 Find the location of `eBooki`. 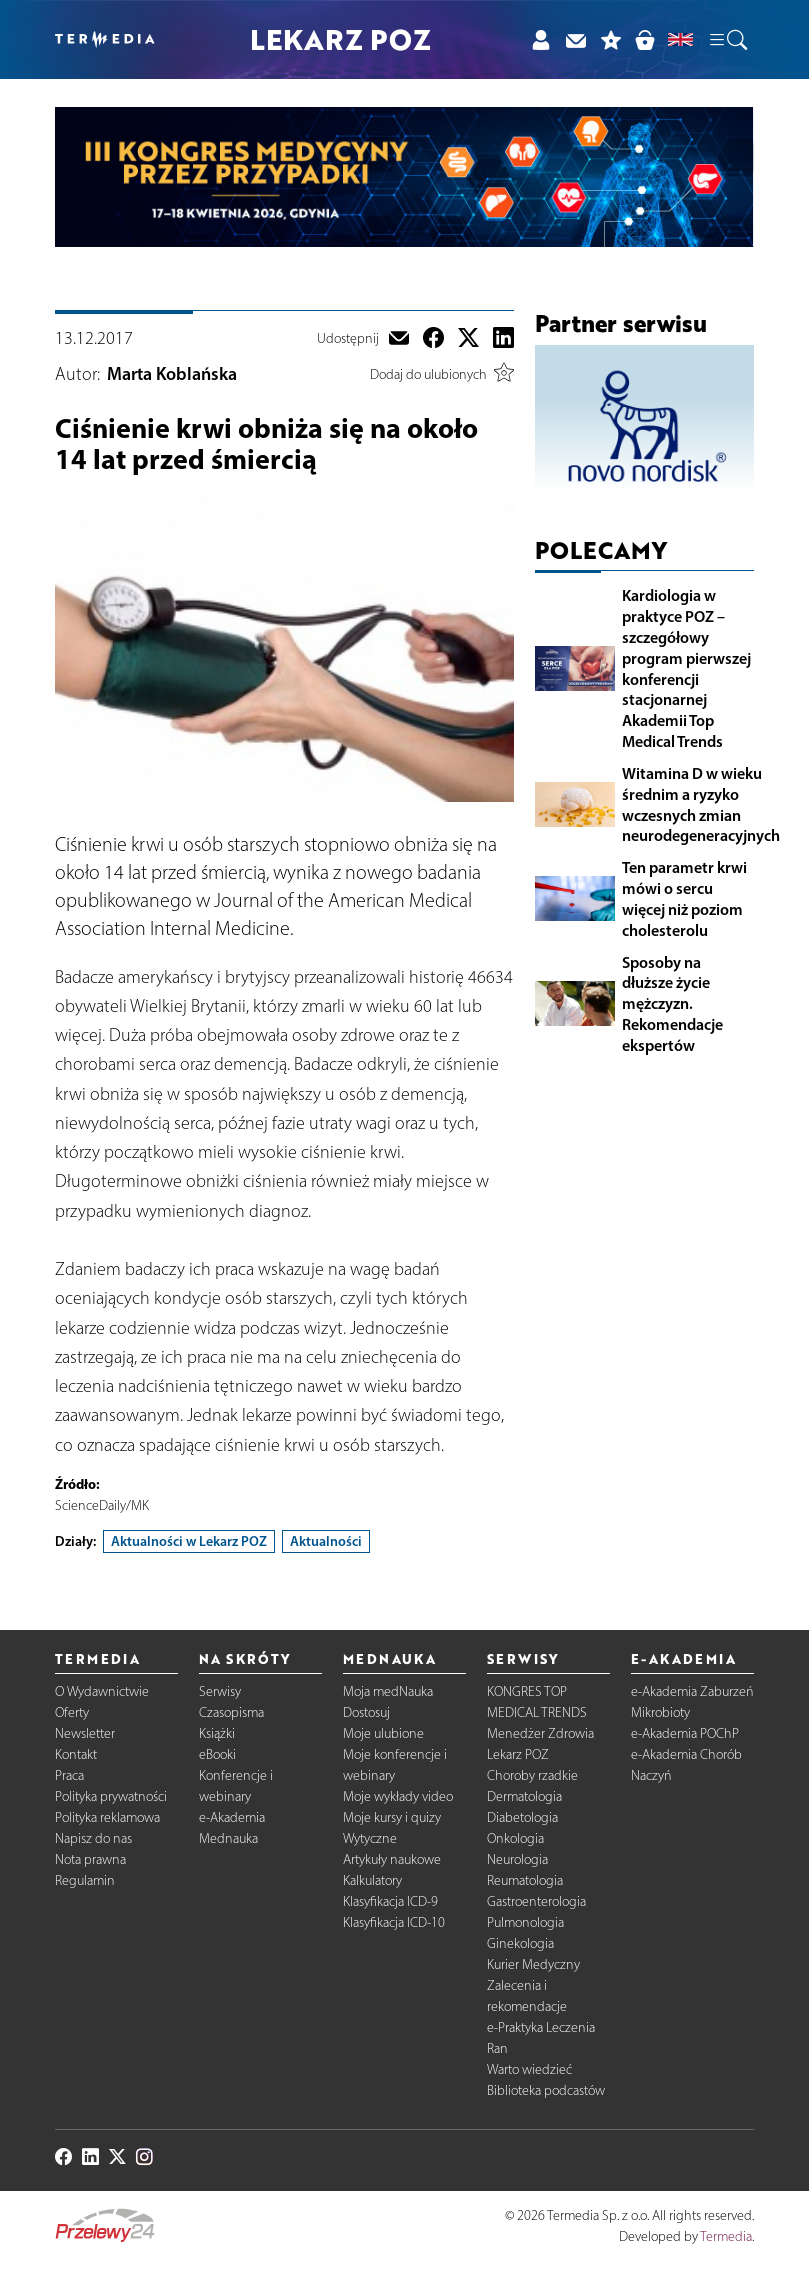

eBooki is located at coordinates (217, 1754).